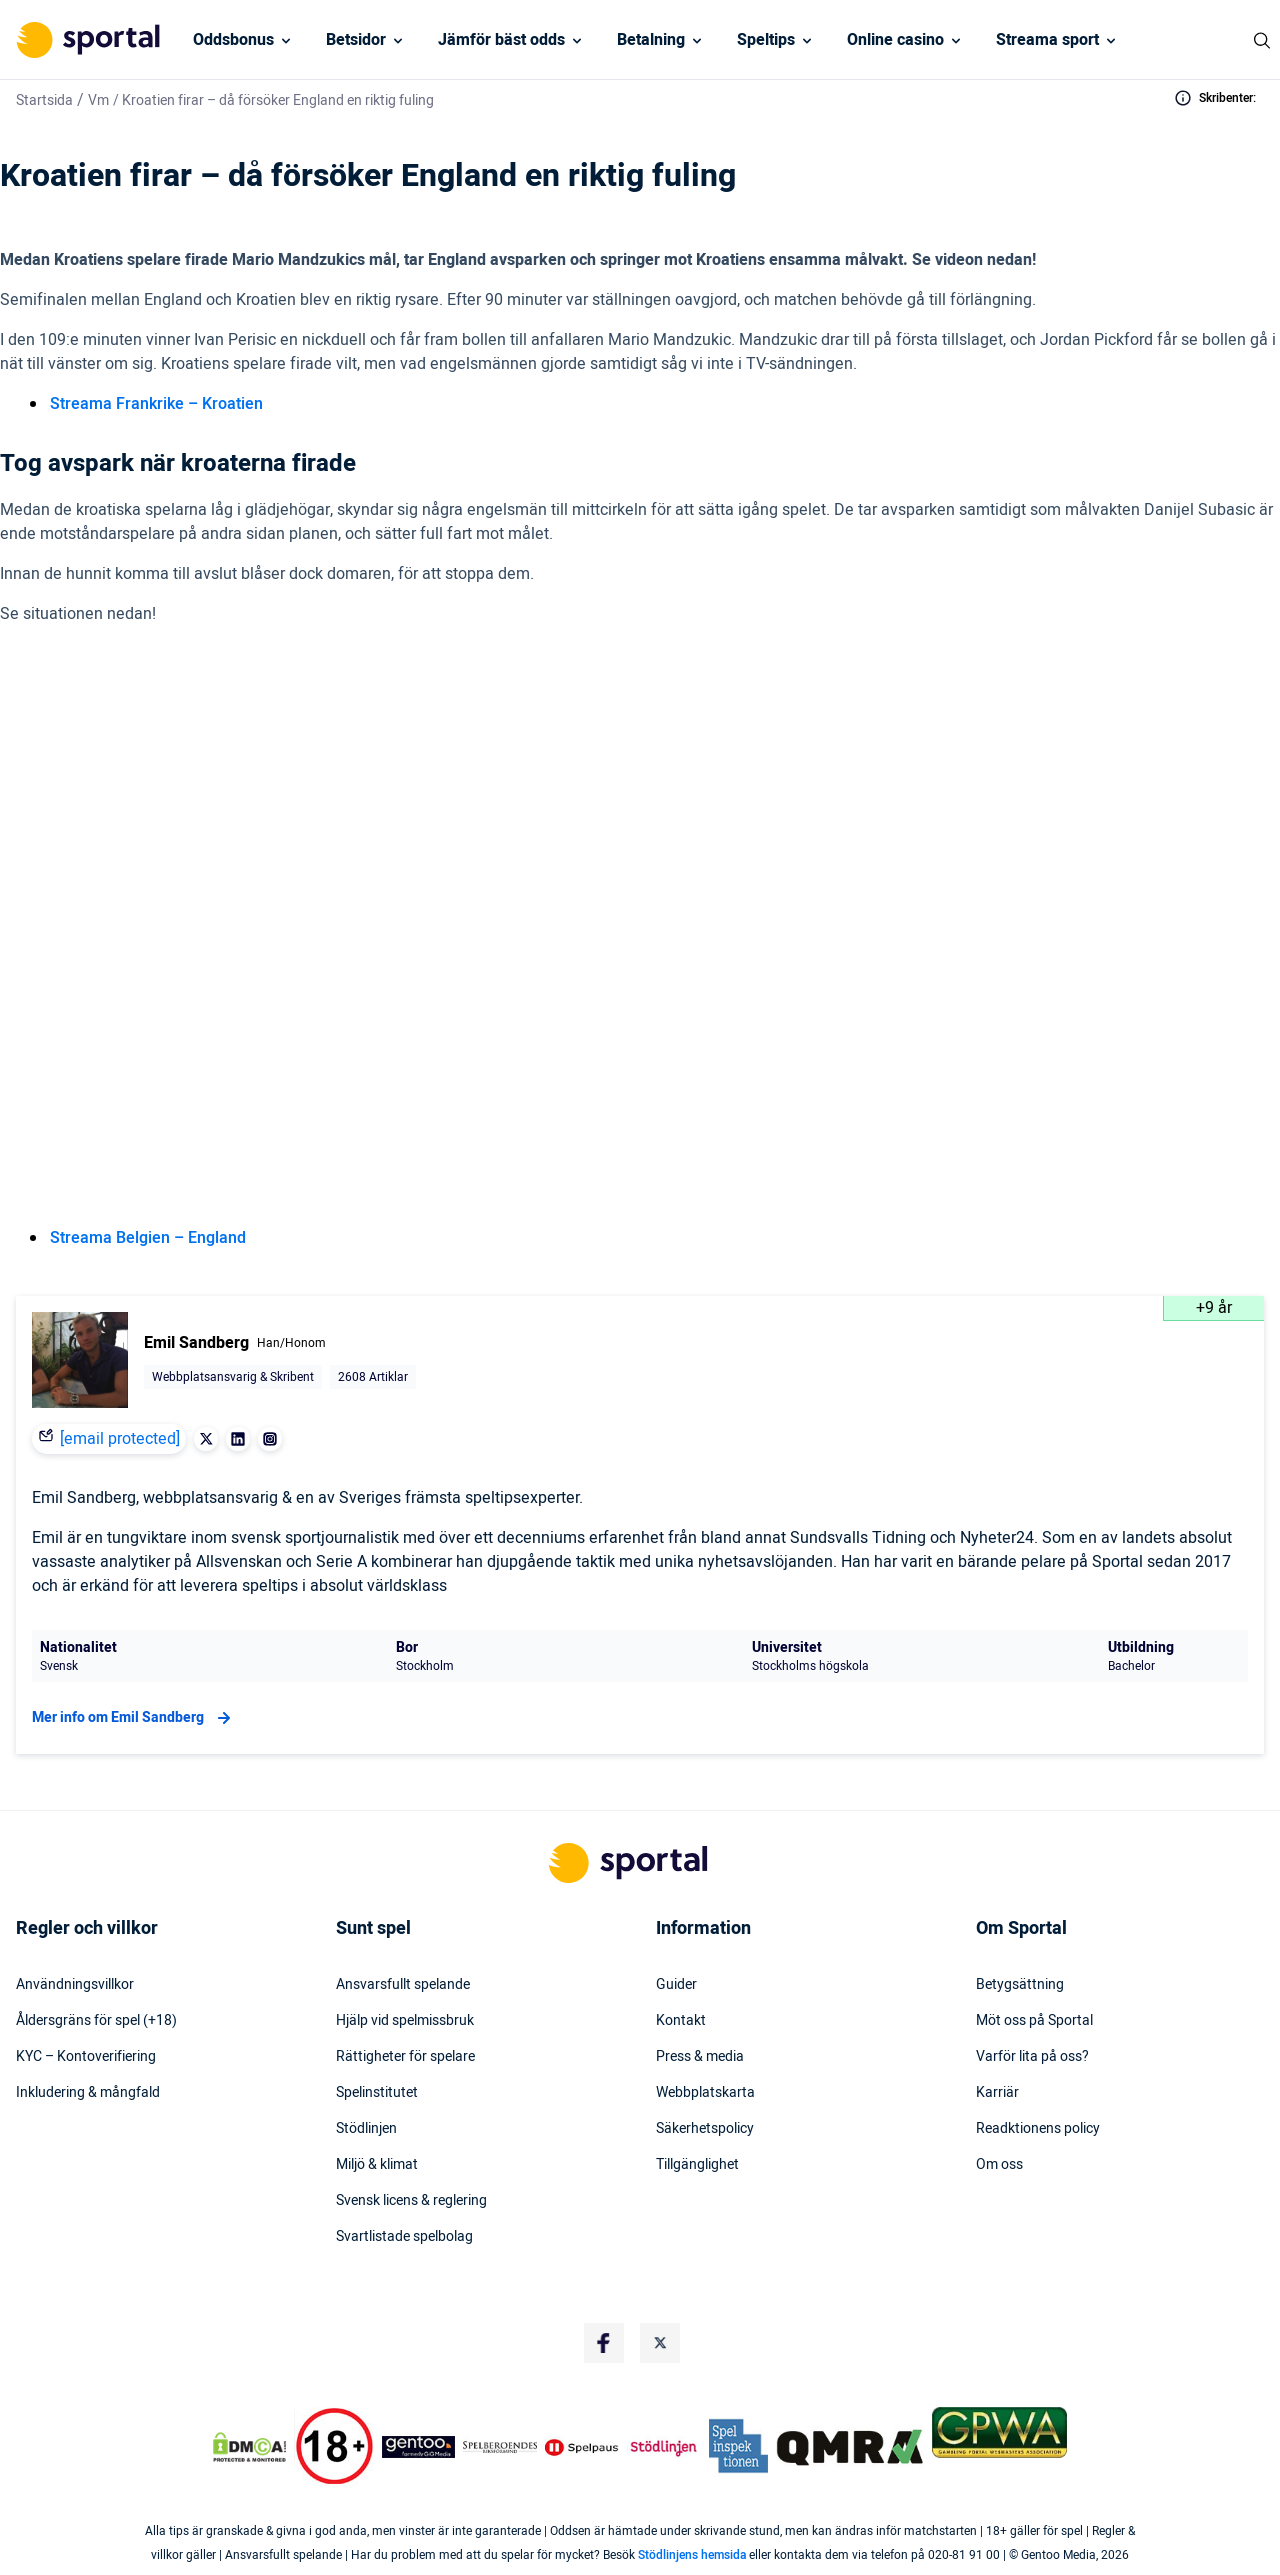 The height and width of the screenshot is (2575, 1280). I want to click on Tillgänglighet, so click(697, 2165).